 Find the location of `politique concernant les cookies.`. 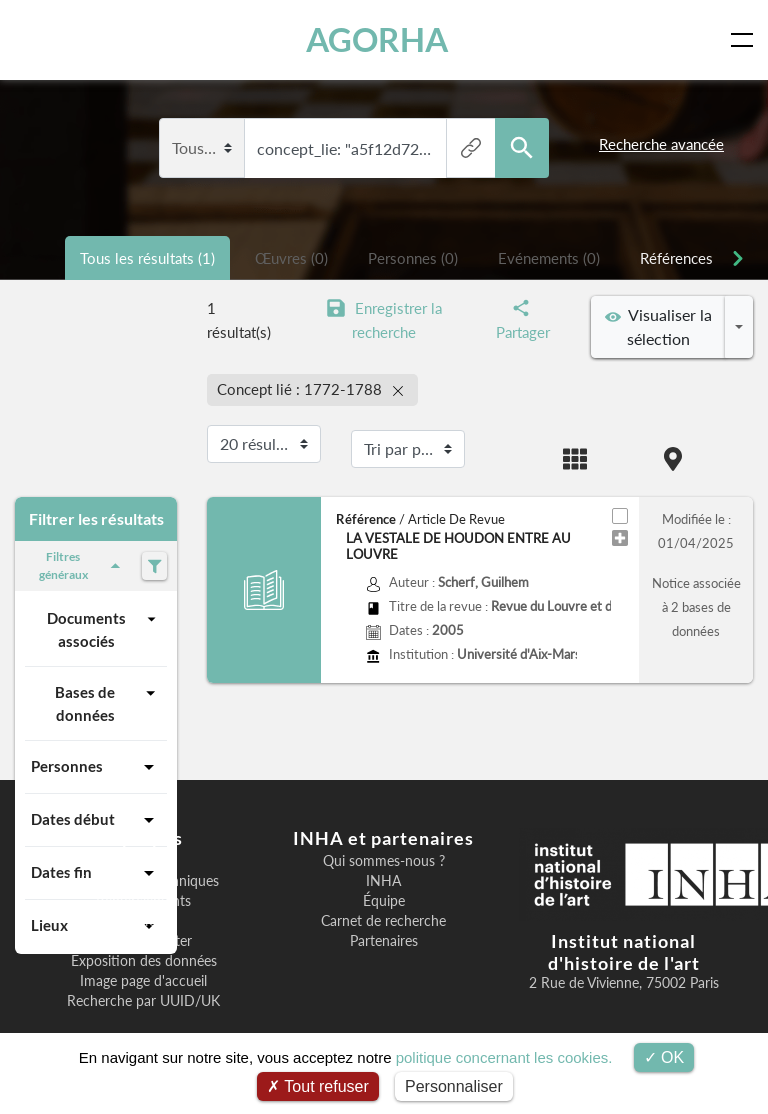

politique concernant les cookies. is located at coordinates (504, 1057).